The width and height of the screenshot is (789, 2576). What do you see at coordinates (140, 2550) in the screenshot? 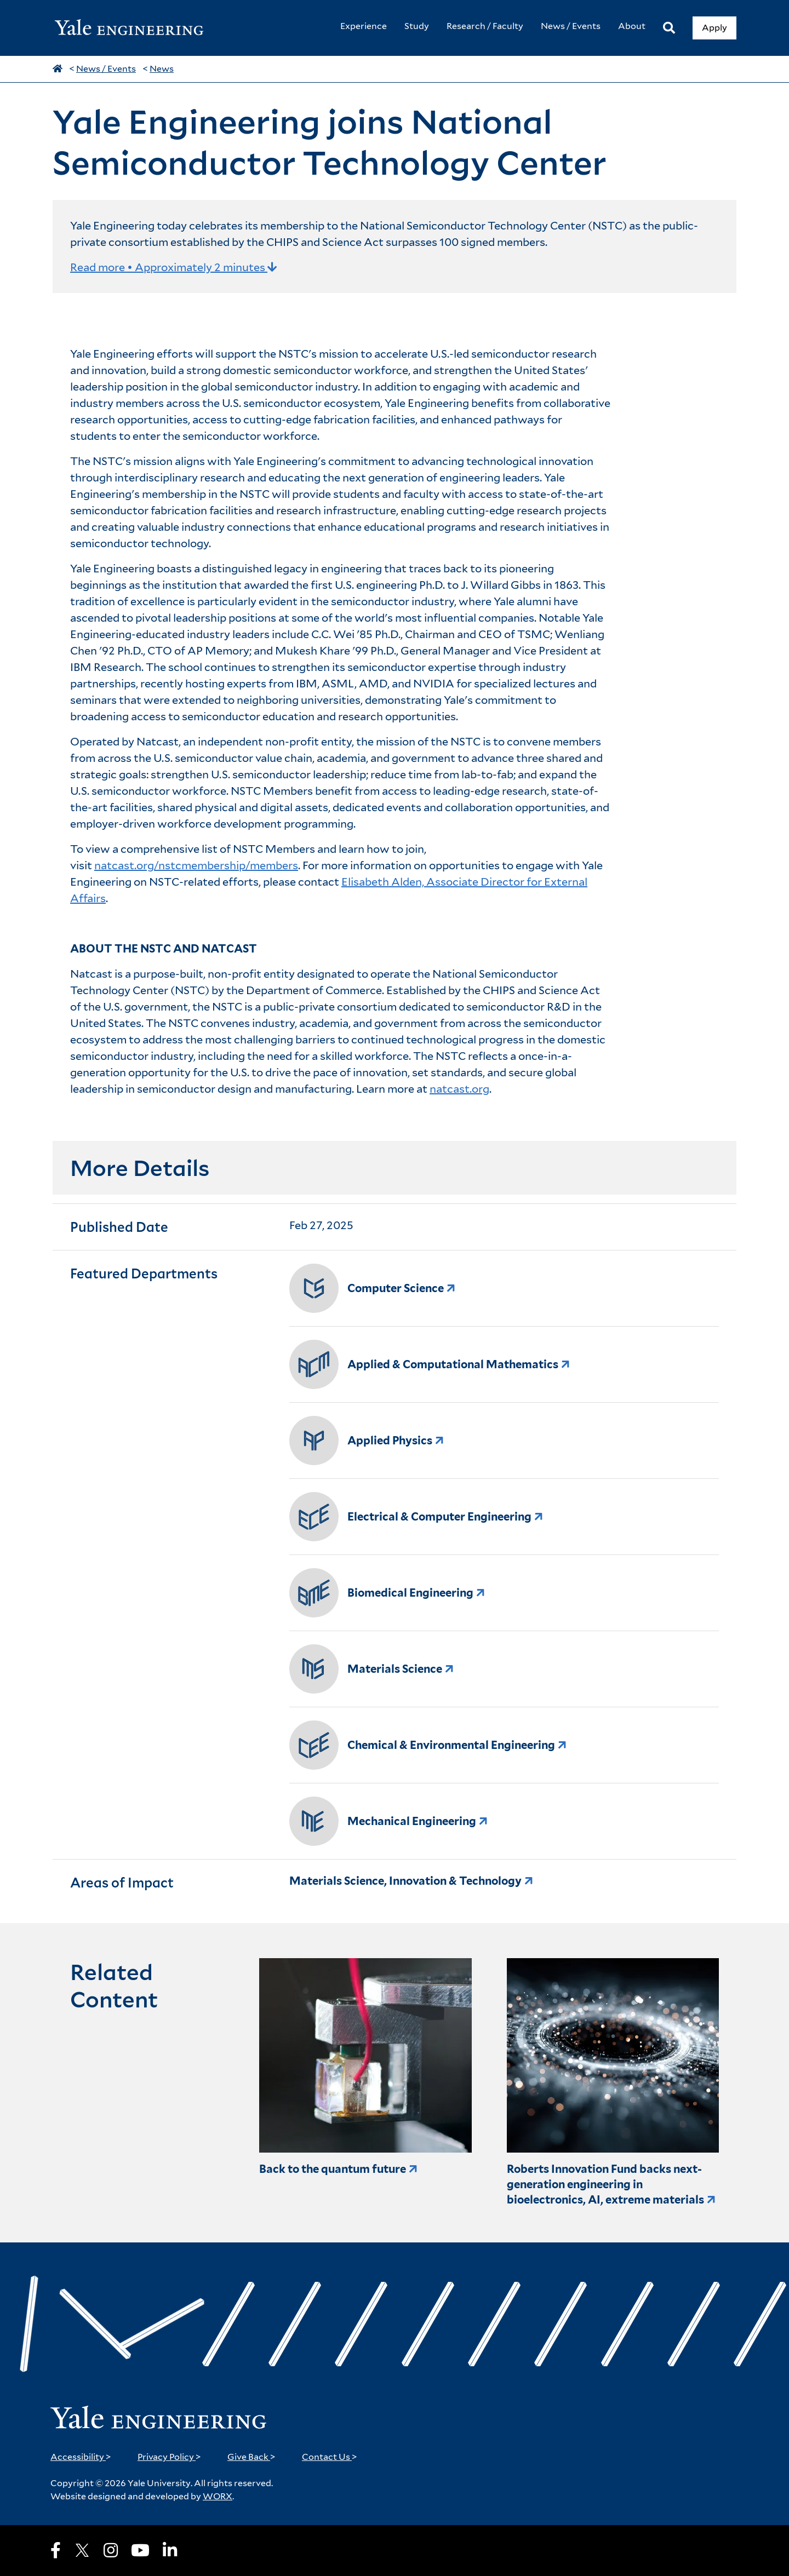
I see `[Youtube]` at bounding box center [140, 2550].